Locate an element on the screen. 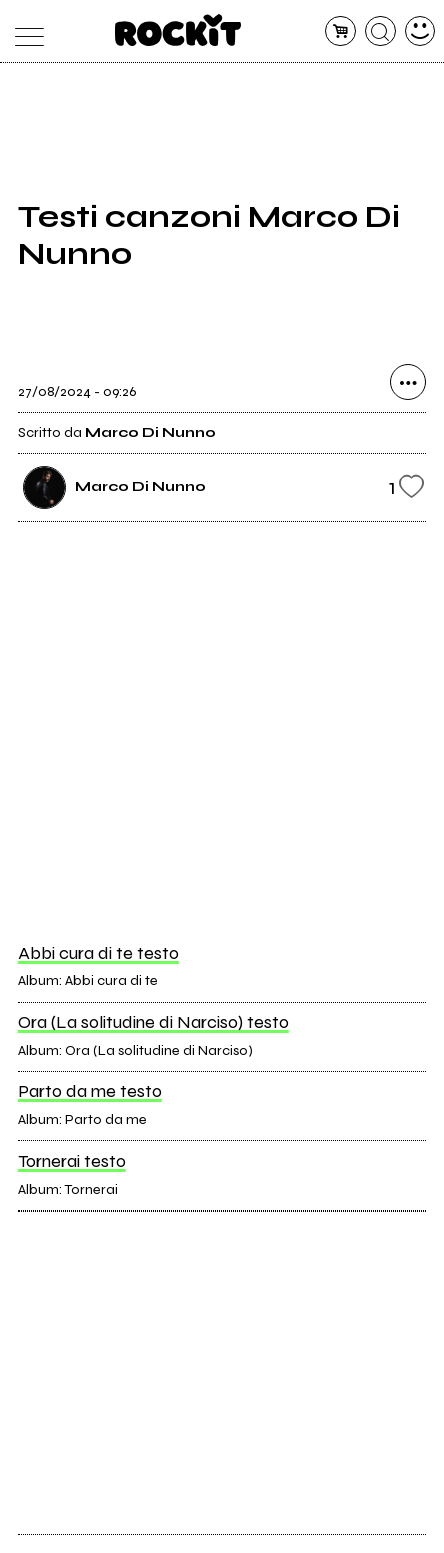 The height and width of the screenshot is (1553, 444). [dashboard] is located at coordinates (420, 31).